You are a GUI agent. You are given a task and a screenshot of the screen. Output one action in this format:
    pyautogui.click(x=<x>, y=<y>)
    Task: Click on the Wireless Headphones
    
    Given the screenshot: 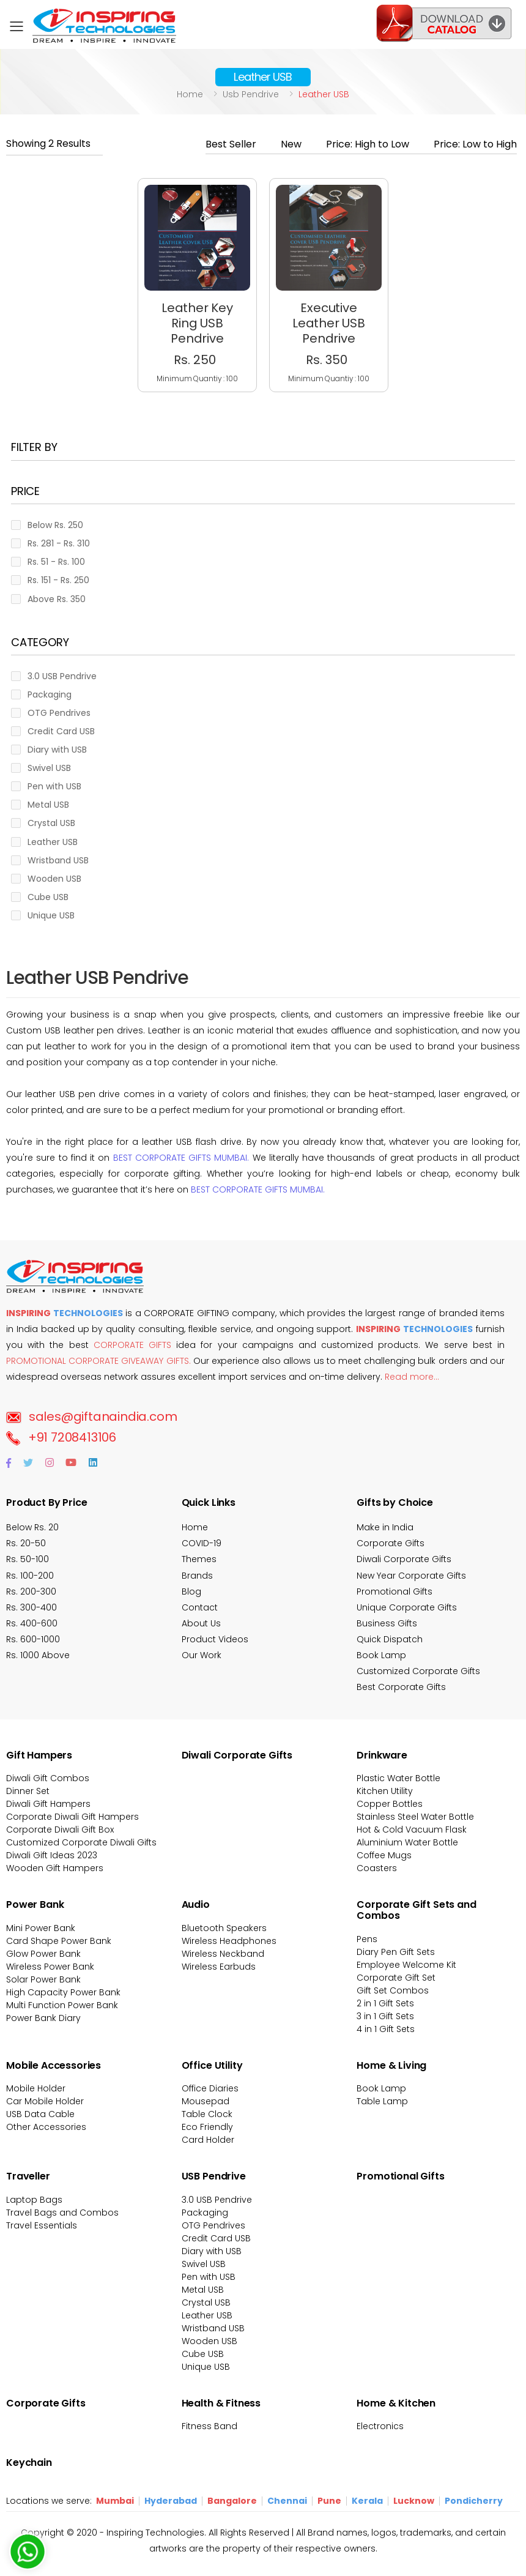 What is the action you would take?
    pyautogui.click(x=229, y=1941)
    